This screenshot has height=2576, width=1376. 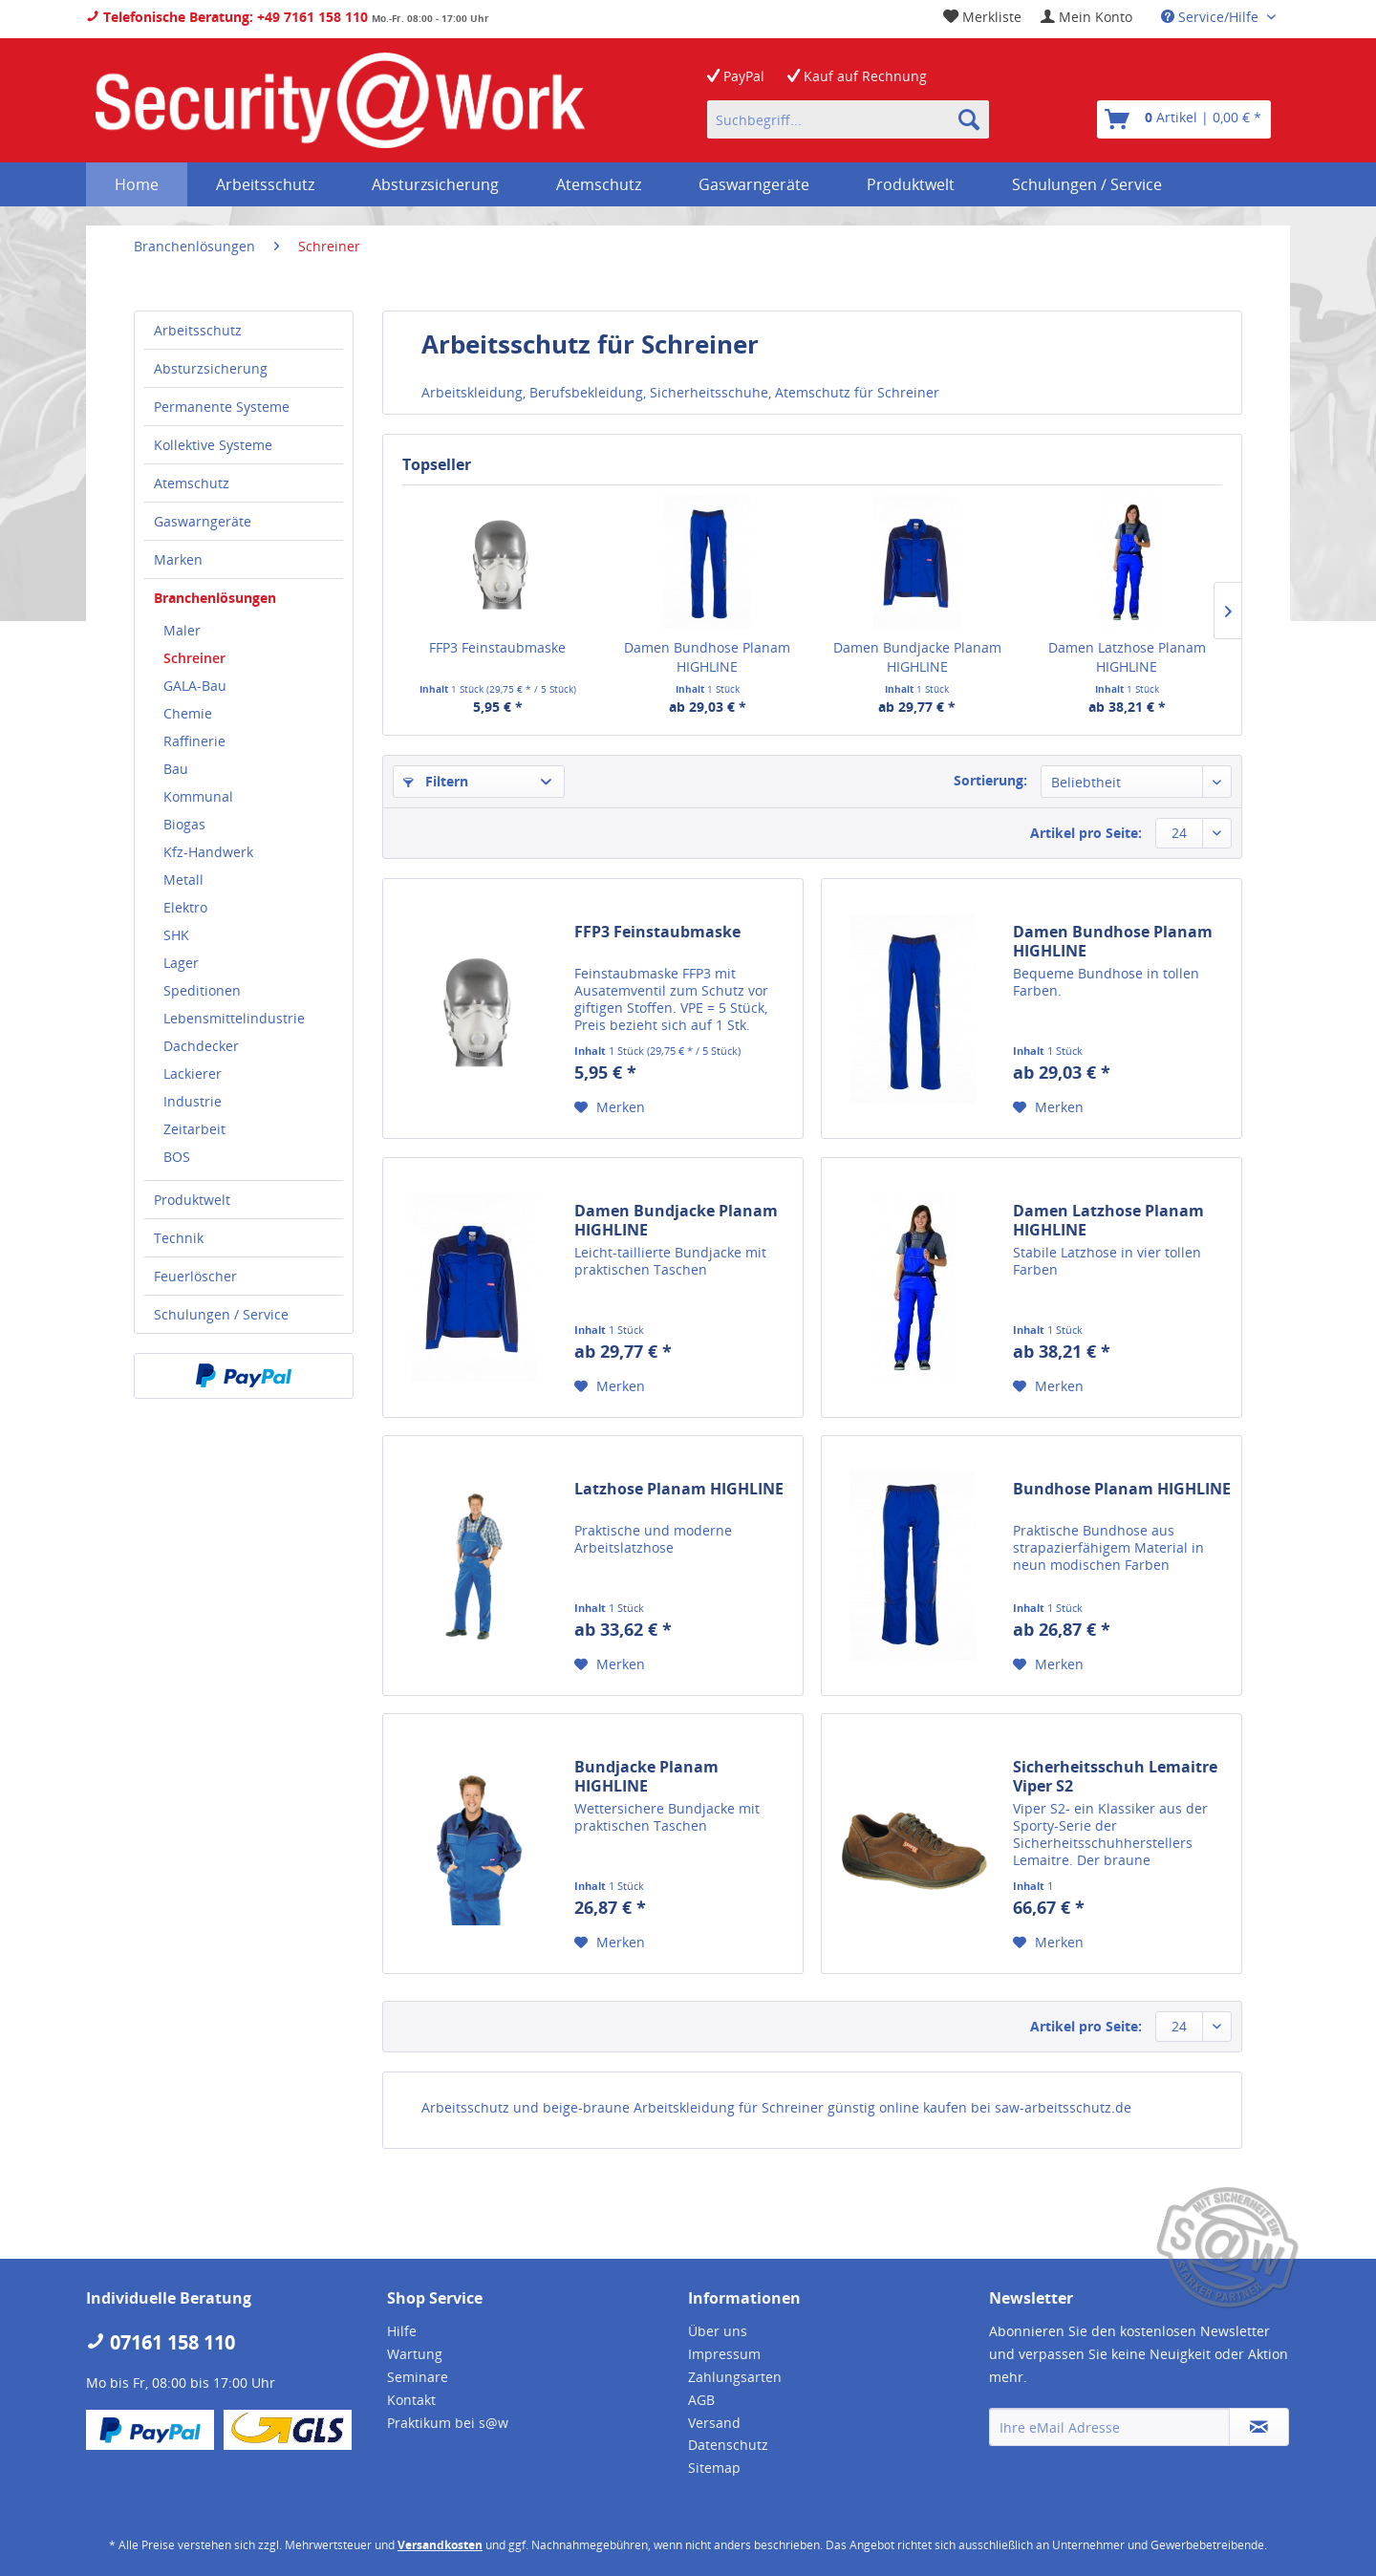 What do you see at coordinates (917, 657) in the screenshot?
I see `Damen Bundjacke Planam HIGHLINE` at bounding box center [917, 657].